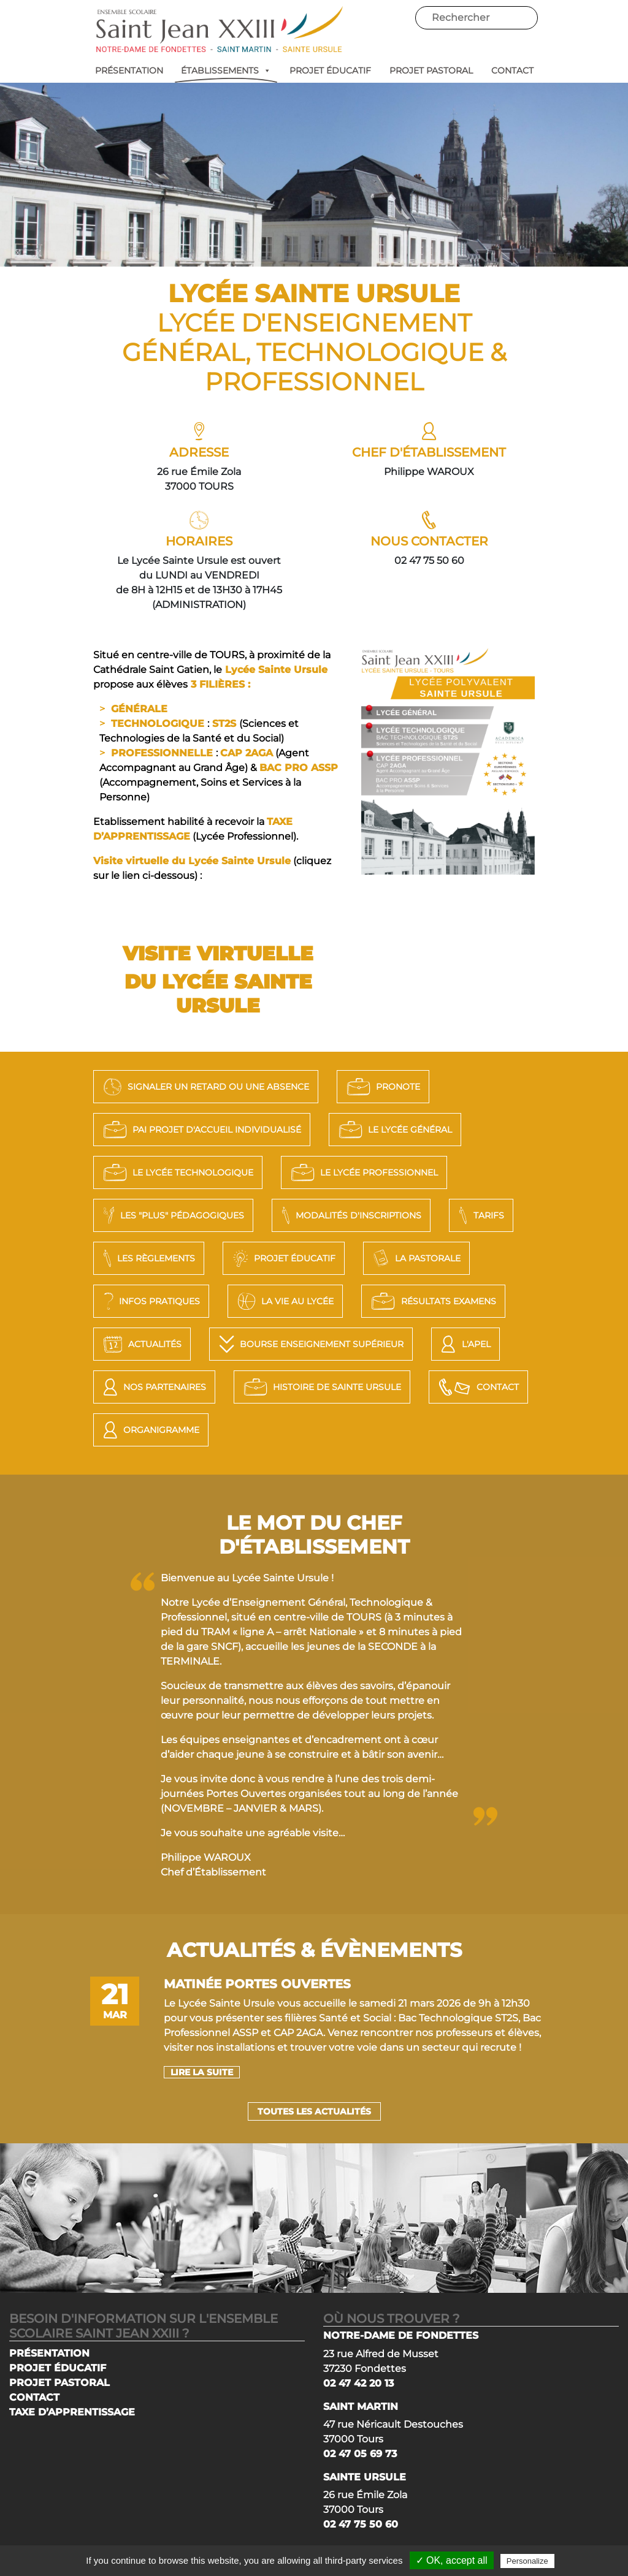 This screenshot has width=628, height=2576. Describe the element at coordinates (381, 1087) in the screenshot. I see `PRONOTE` at that location.